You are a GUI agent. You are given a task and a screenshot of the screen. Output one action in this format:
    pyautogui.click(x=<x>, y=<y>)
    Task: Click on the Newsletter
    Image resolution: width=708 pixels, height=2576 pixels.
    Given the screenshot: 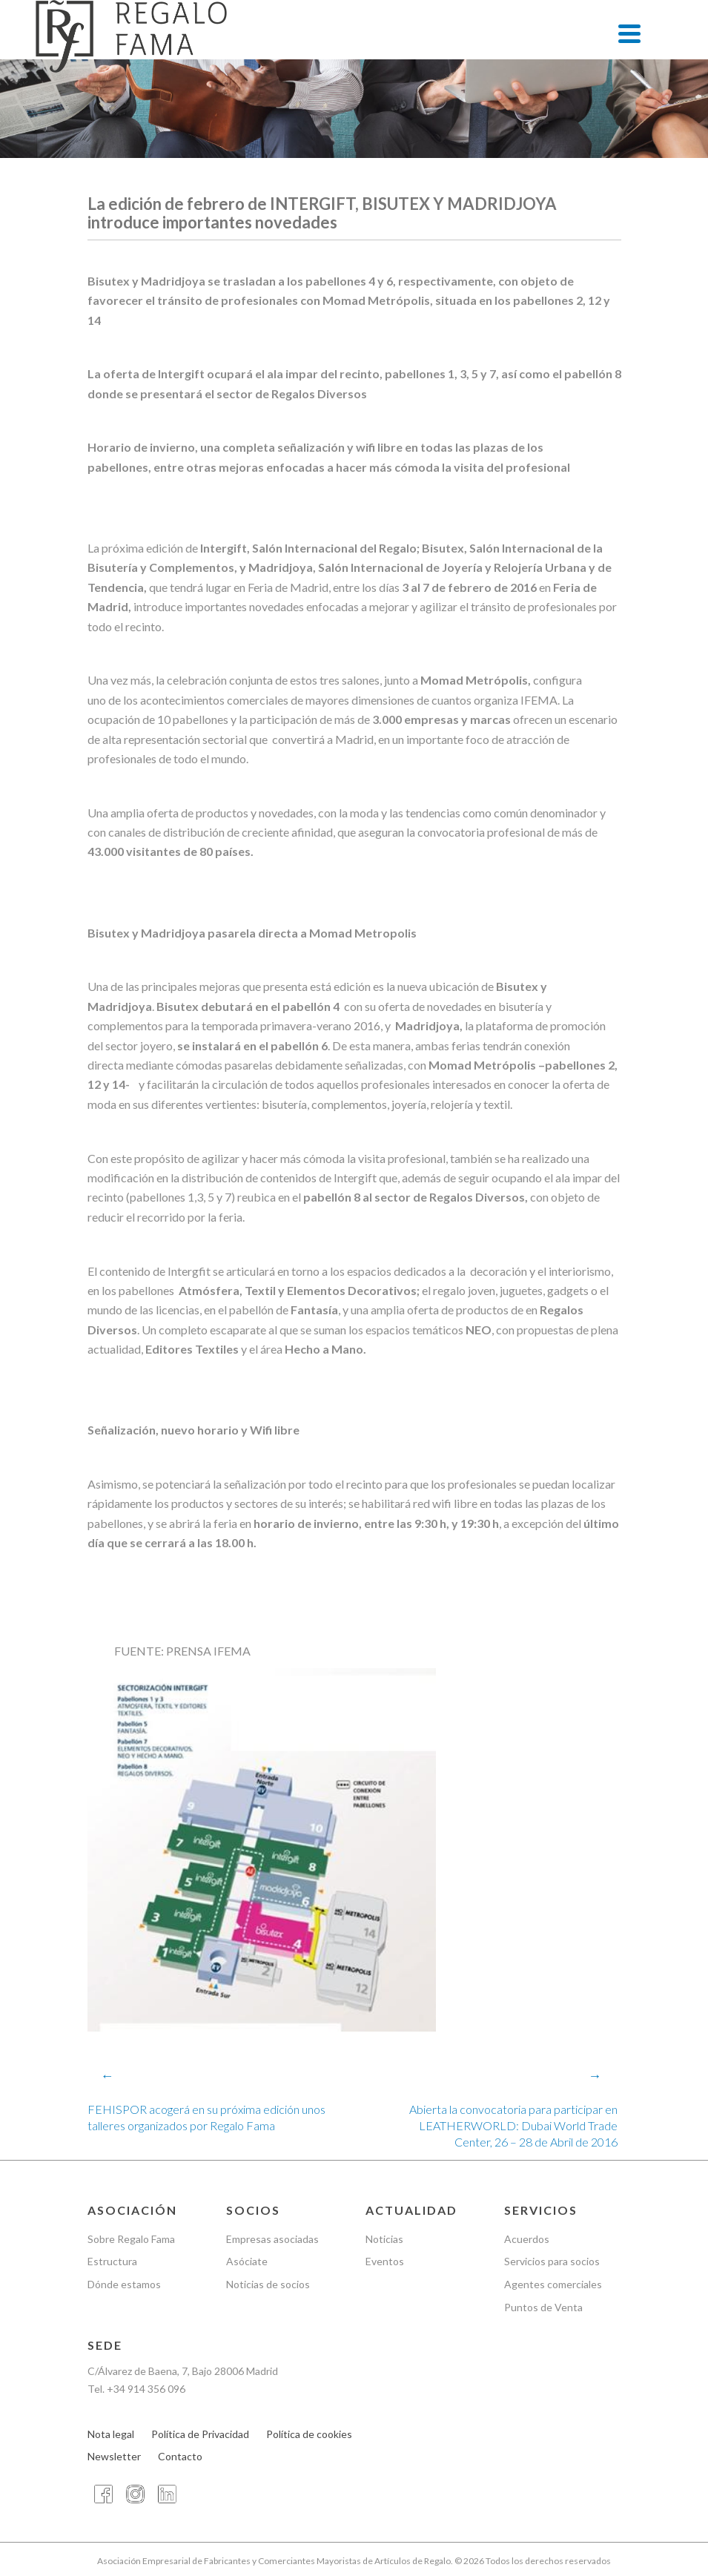 What is the action you would take?
    pyautogui.click(x=114, y=2457)
    